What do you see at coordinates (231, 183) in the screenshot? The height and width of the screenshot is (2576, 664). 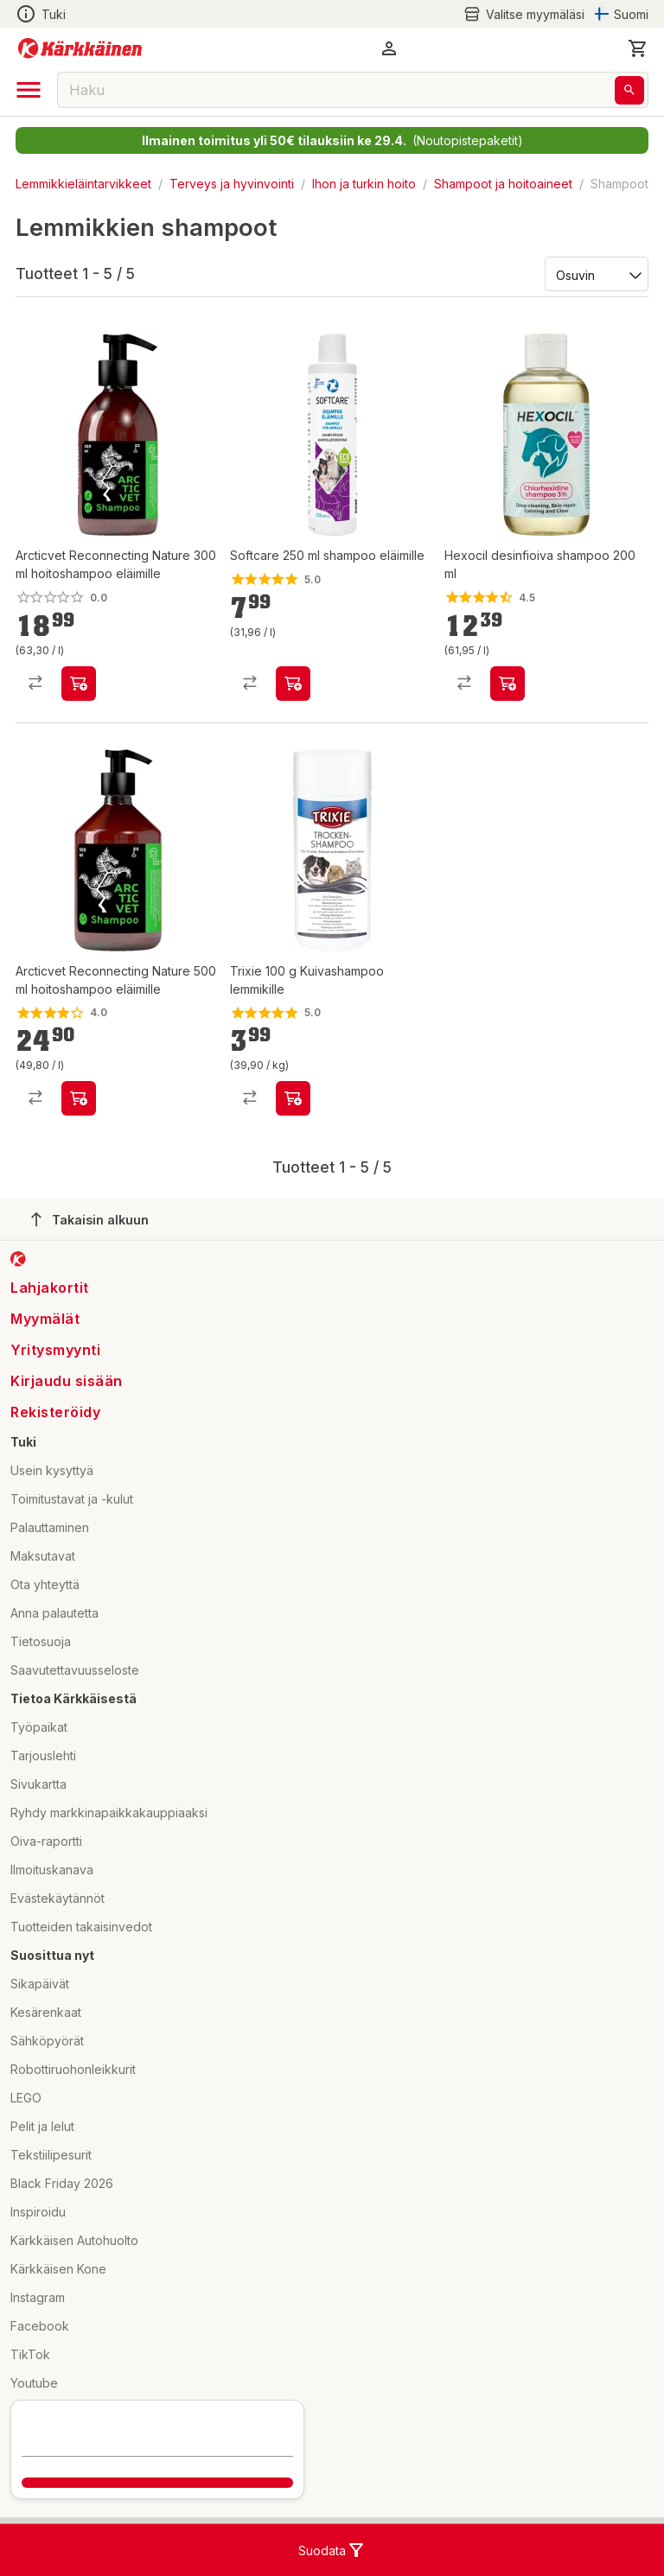 I see `Terveys ja hyvinvointi` at bounding box center [231, 183].